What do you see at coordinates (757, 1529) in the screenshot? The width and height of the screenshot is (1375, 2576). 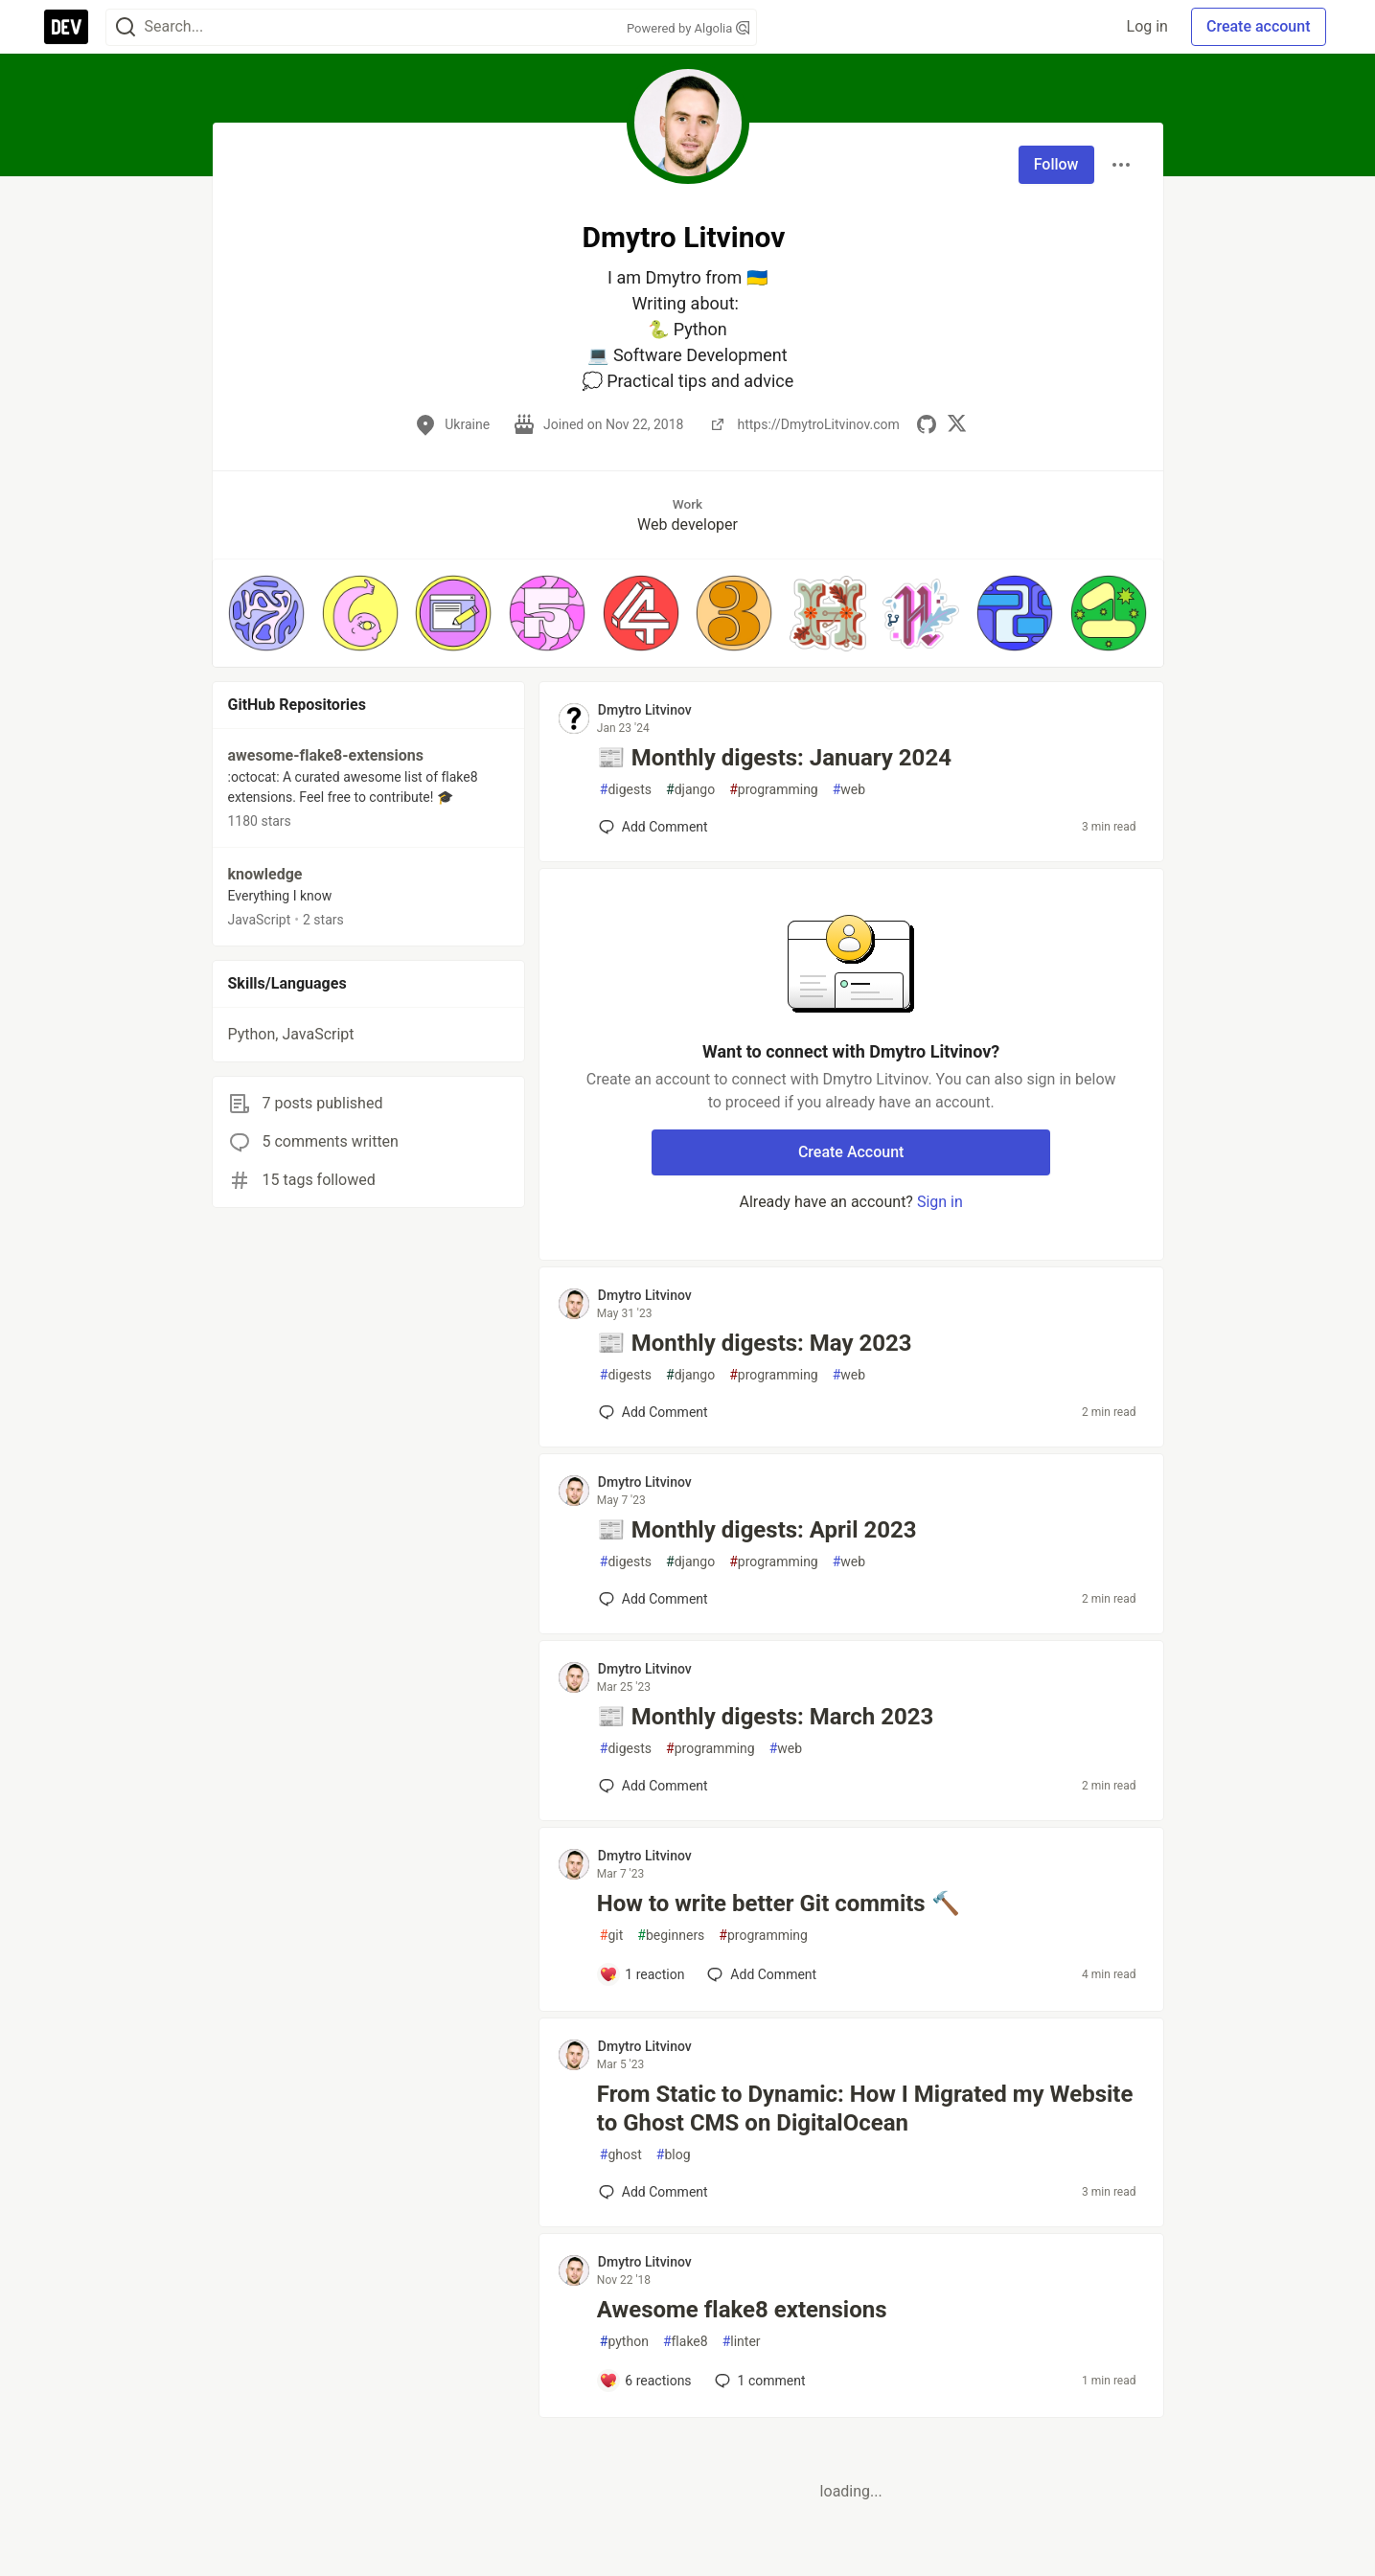 I see `📰 Monthly digests: April 2023` at bounding box center [757, 1529].